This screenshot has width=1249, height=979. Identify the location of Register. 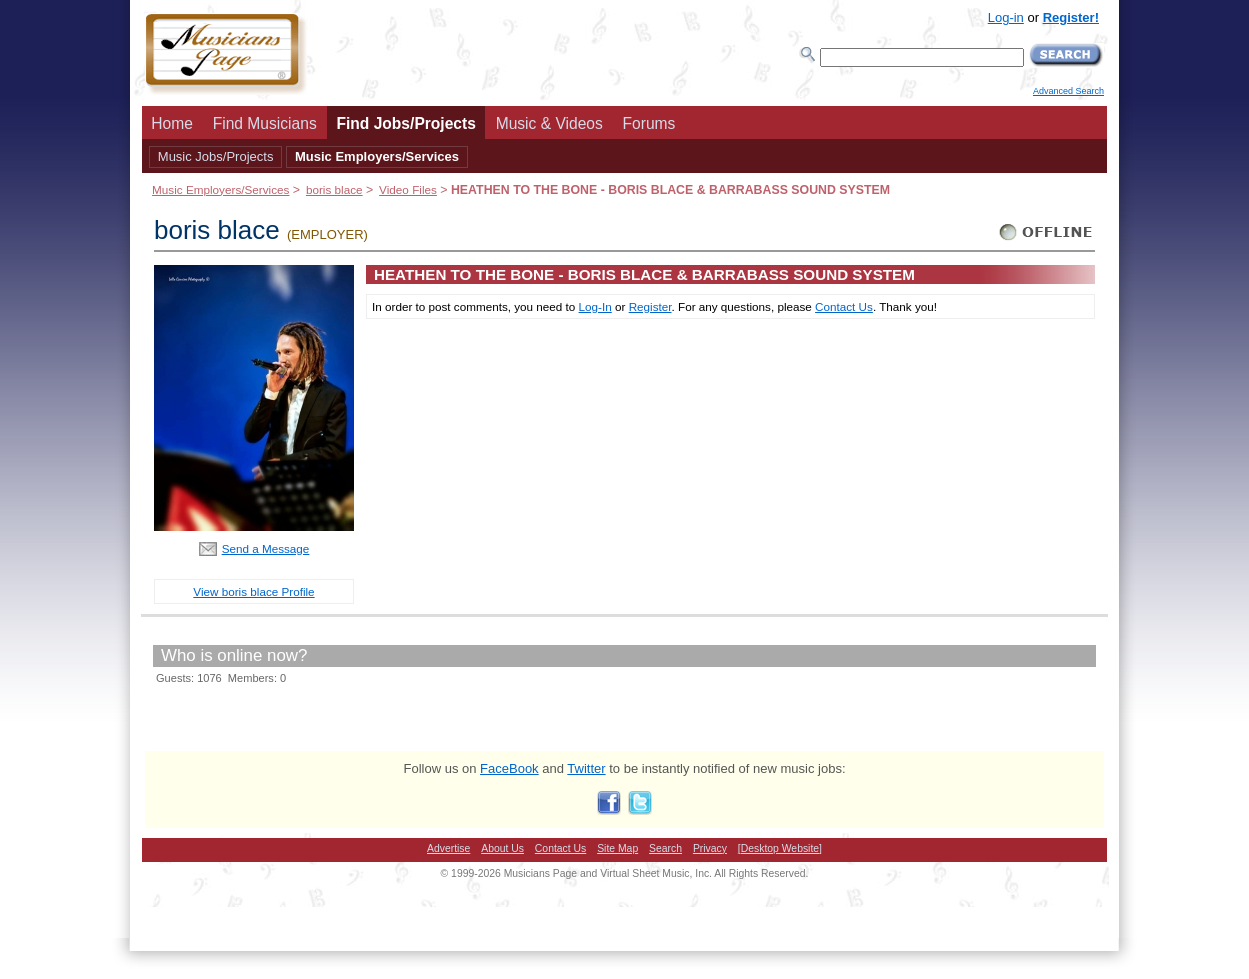
(650, 306).